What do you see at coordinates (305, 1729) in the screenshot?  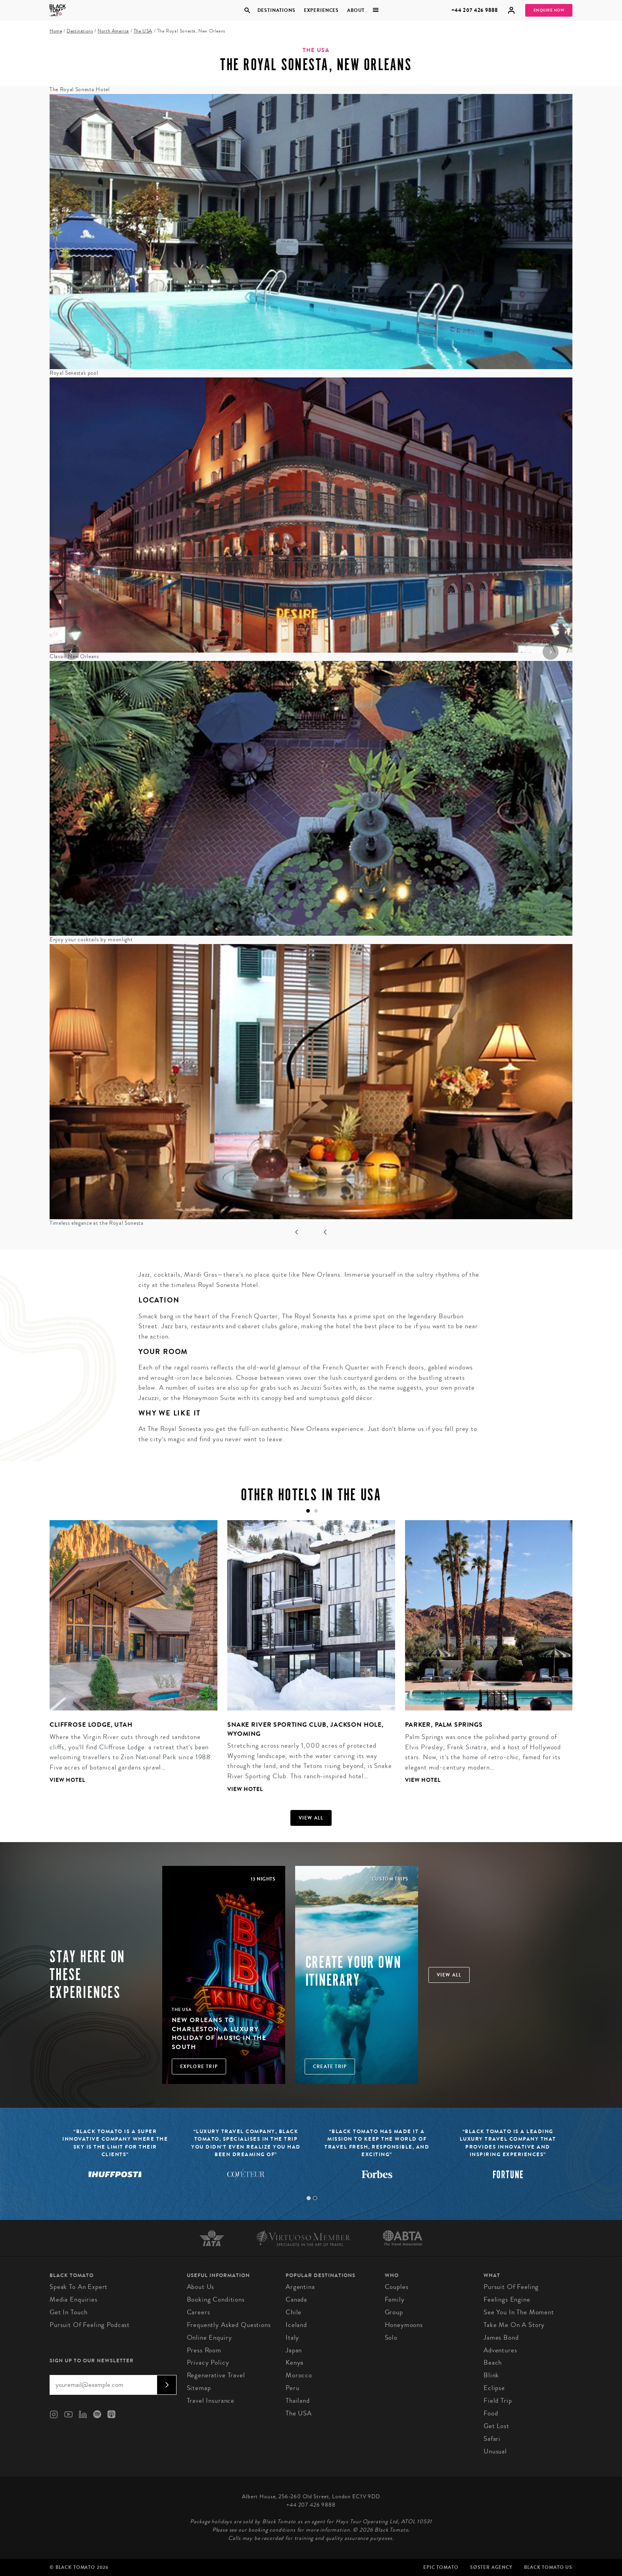 I see `Snake River Sporting Club, Jackson Hole, Wyoming` at bounding box center [305, 1729].